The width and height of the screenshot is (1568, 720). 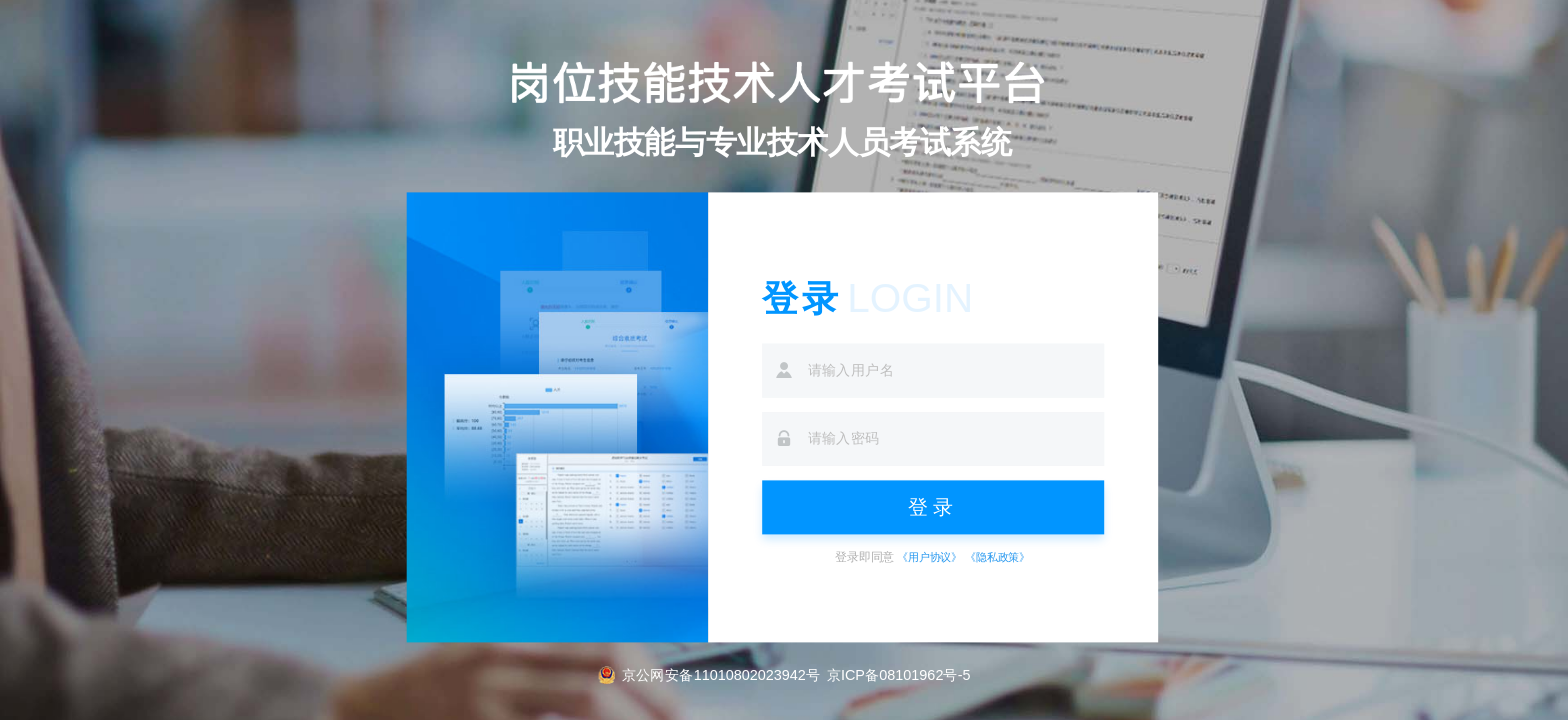 What do you see at coordinates (998, 557) in the screenshot?
I see `《隐私政策》` at bounding box center [998, 557].